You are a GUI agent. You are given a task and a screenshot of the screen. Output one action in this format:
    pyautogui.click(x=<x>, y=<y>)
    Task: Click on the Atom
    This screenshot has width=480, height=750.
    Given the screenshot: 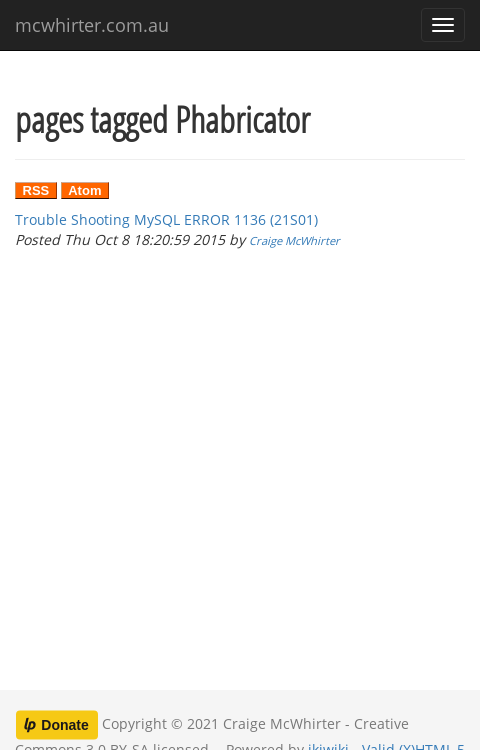 What is the action you would take?
    pyautogui.click(x=84, y=190)
    